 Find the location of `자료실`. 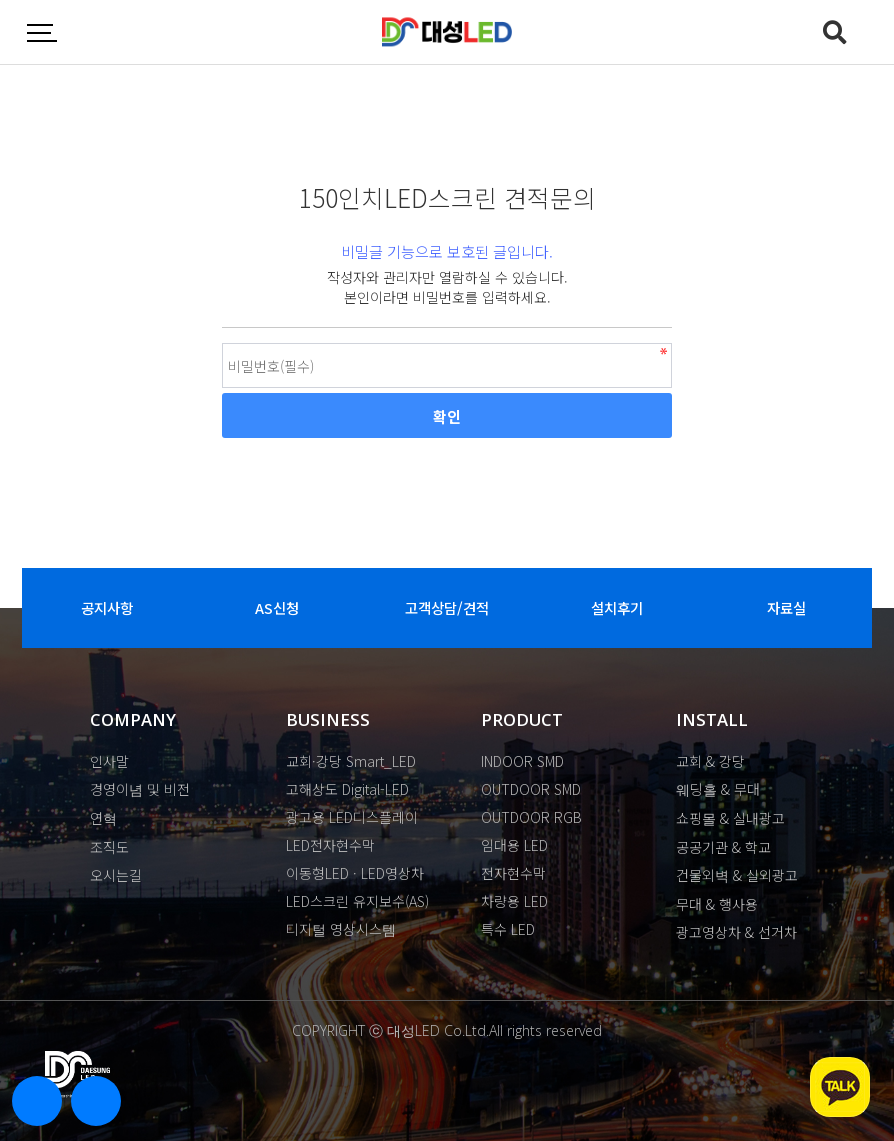

자료실 is located at coordinates (786, 608).